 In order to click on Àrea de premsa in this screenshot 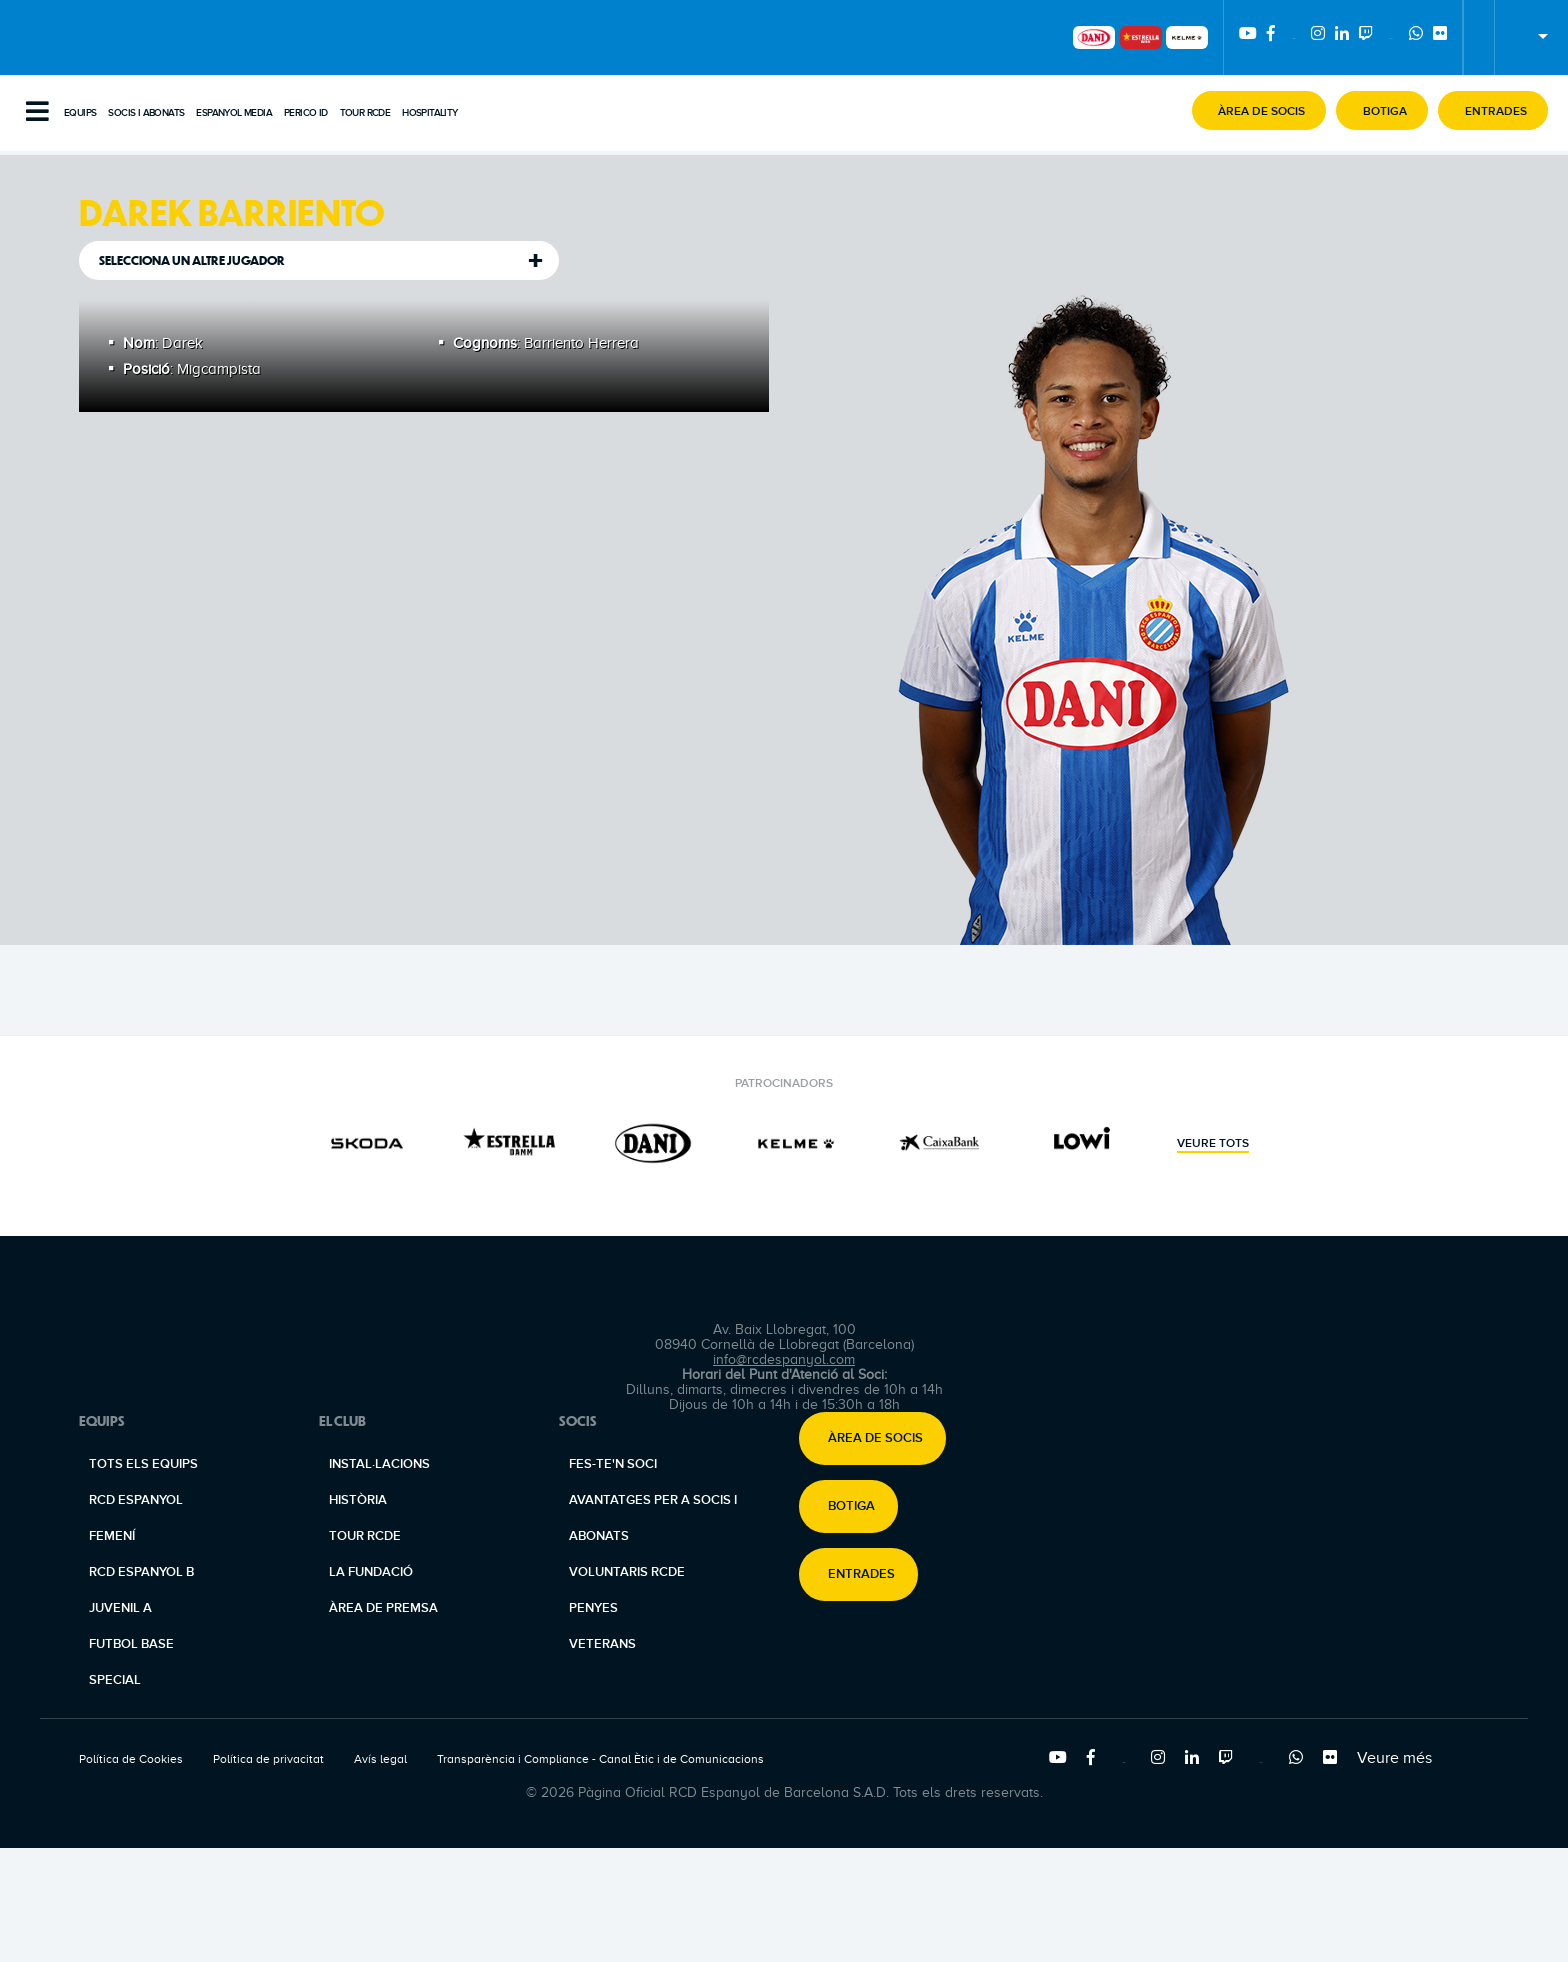, I will do `click(383, 1608)`.